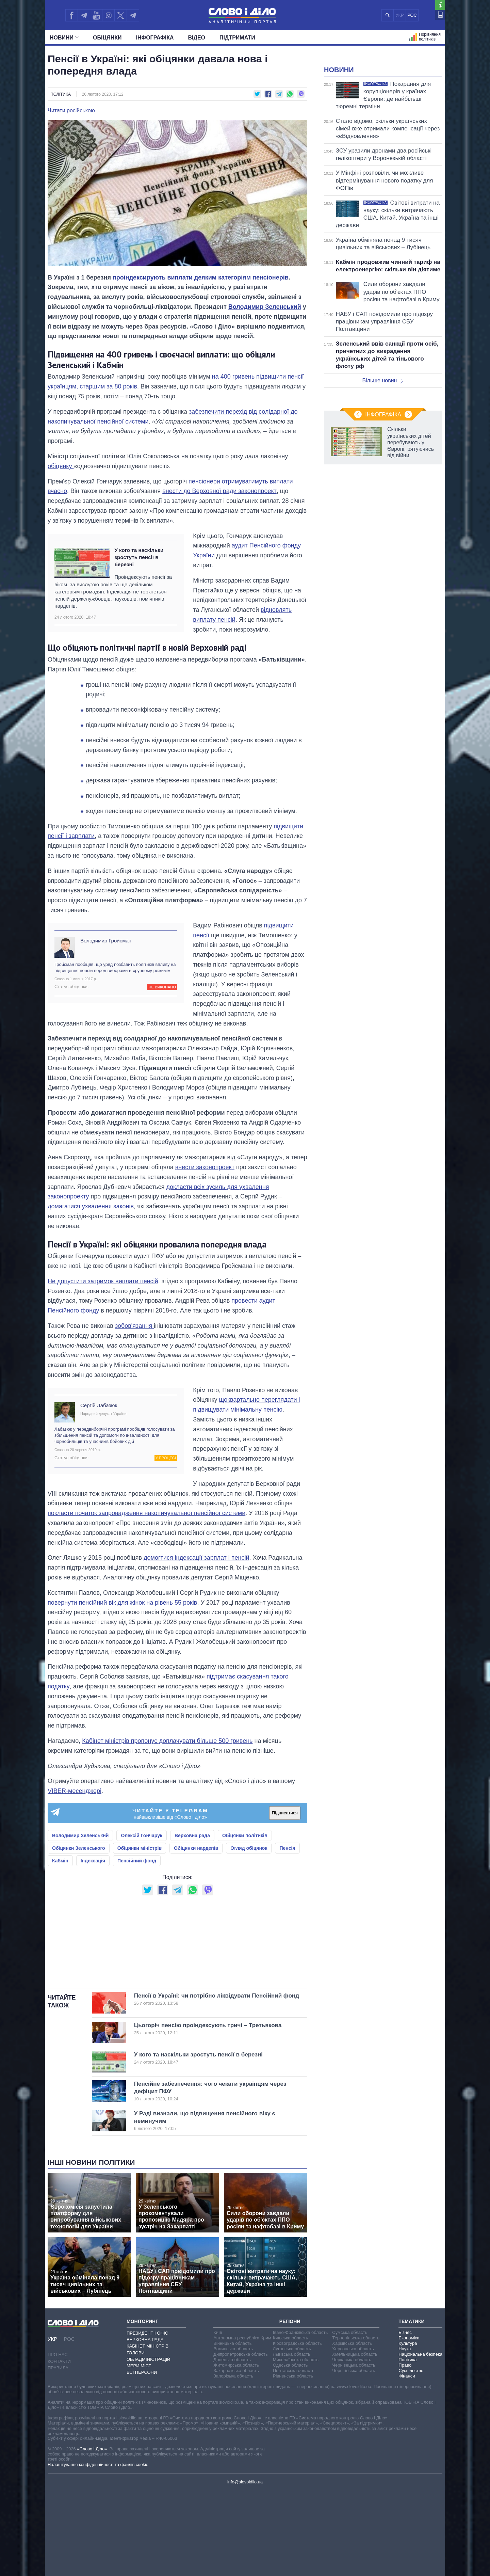 Image resolution: width=490 pixels, height=2576 pixels. Describe the element at coordinates (58, 2439) in the screenshot. I see `Про нас` at that location.